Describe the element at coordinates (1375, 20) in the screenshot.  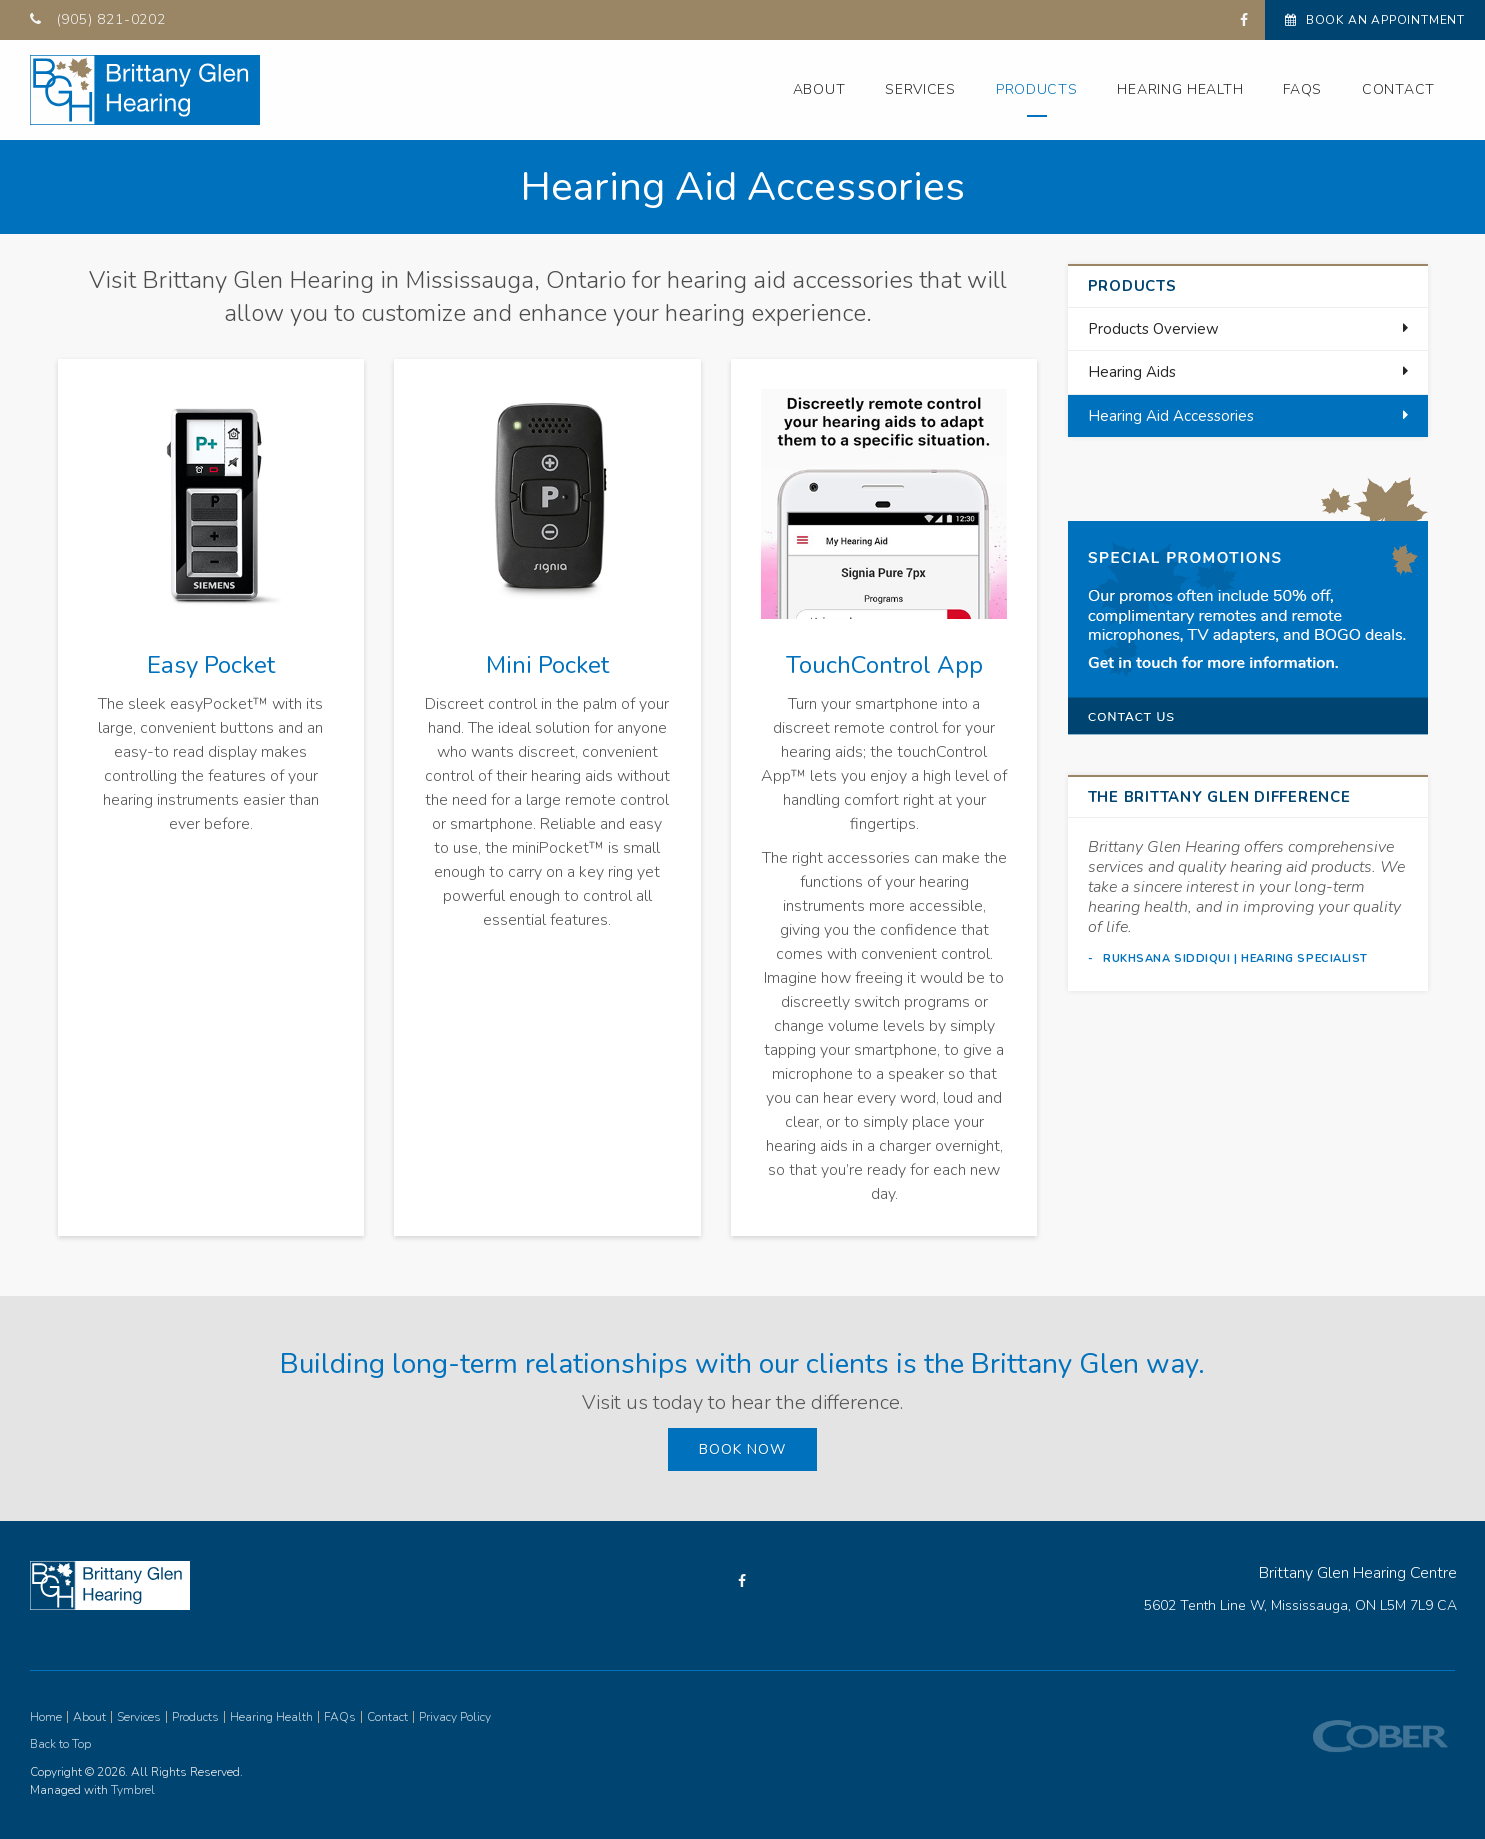
I see `Book An Appointment` at that location.